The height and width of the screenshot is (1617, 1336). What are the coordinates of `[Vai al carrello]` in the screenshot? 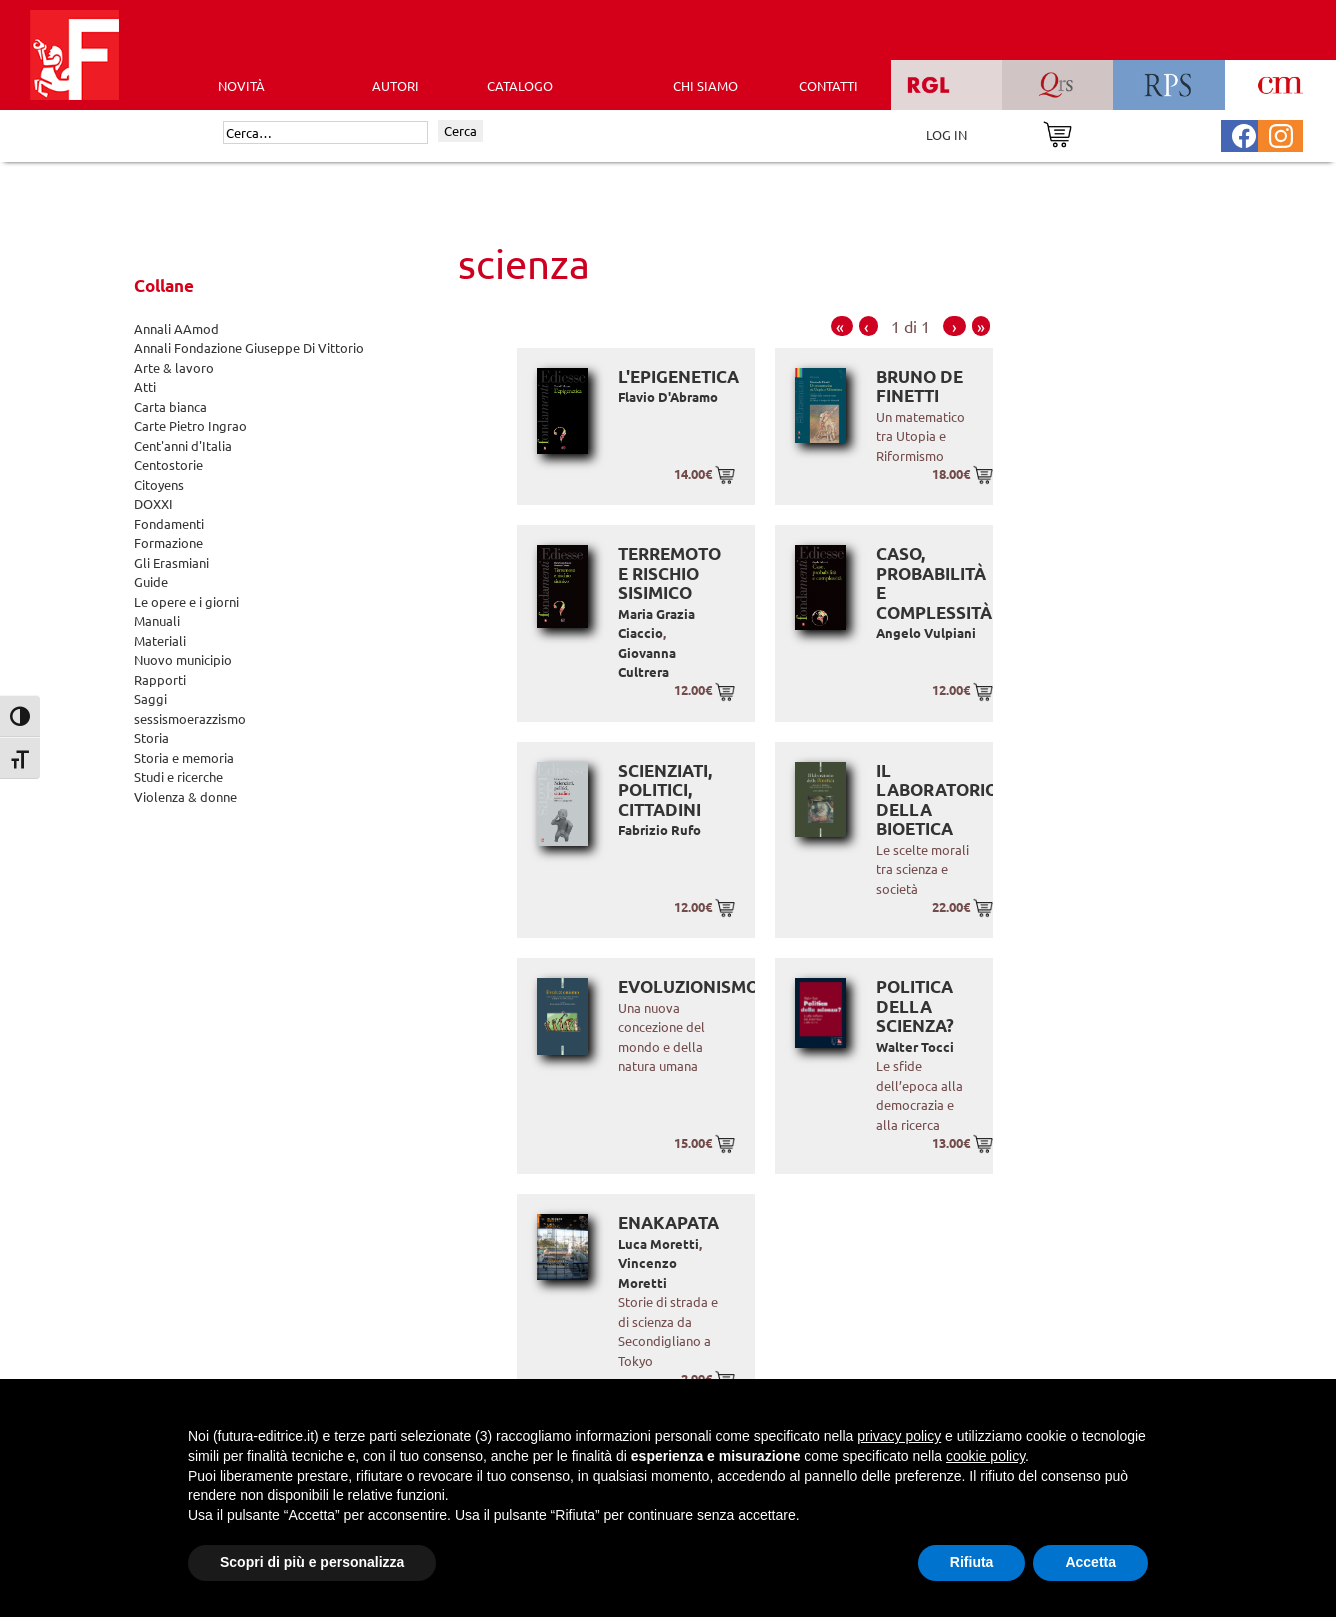 It's located at (1057, 132).